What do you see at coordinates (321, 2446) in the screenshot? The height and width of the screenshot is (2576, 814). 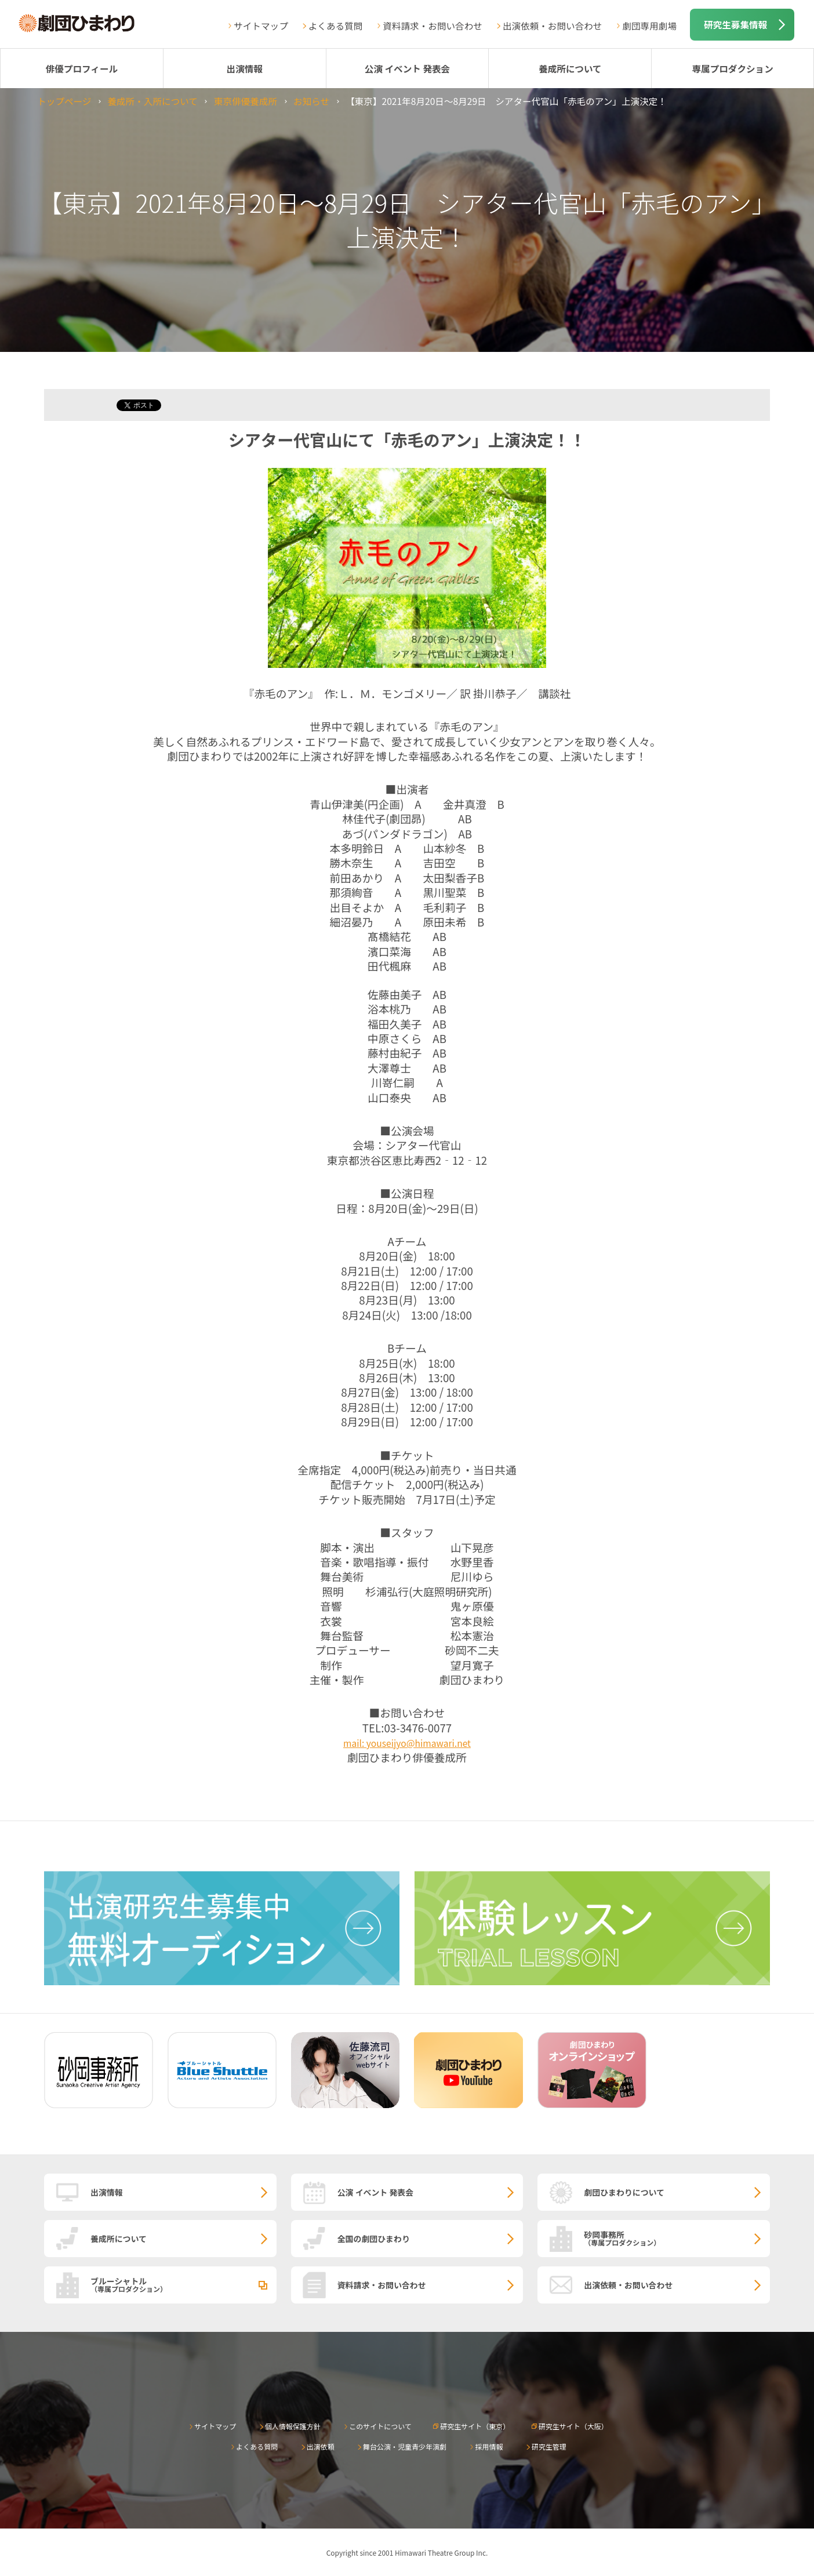 I see `出演依頼` at bounding box center [321, 2446].